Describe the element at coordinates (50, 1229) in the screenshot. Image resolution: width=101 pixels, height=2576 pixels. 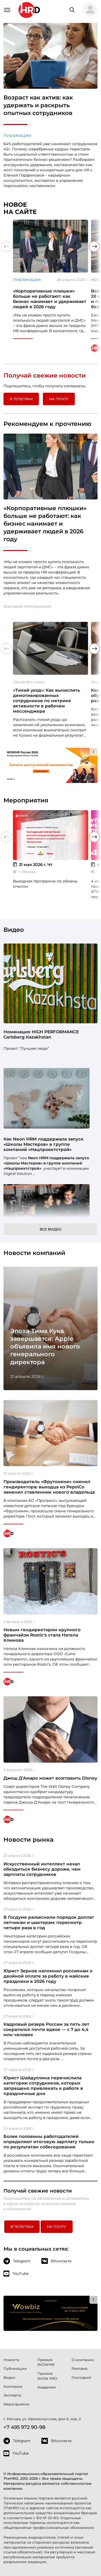
I see `Все видео` at that location.